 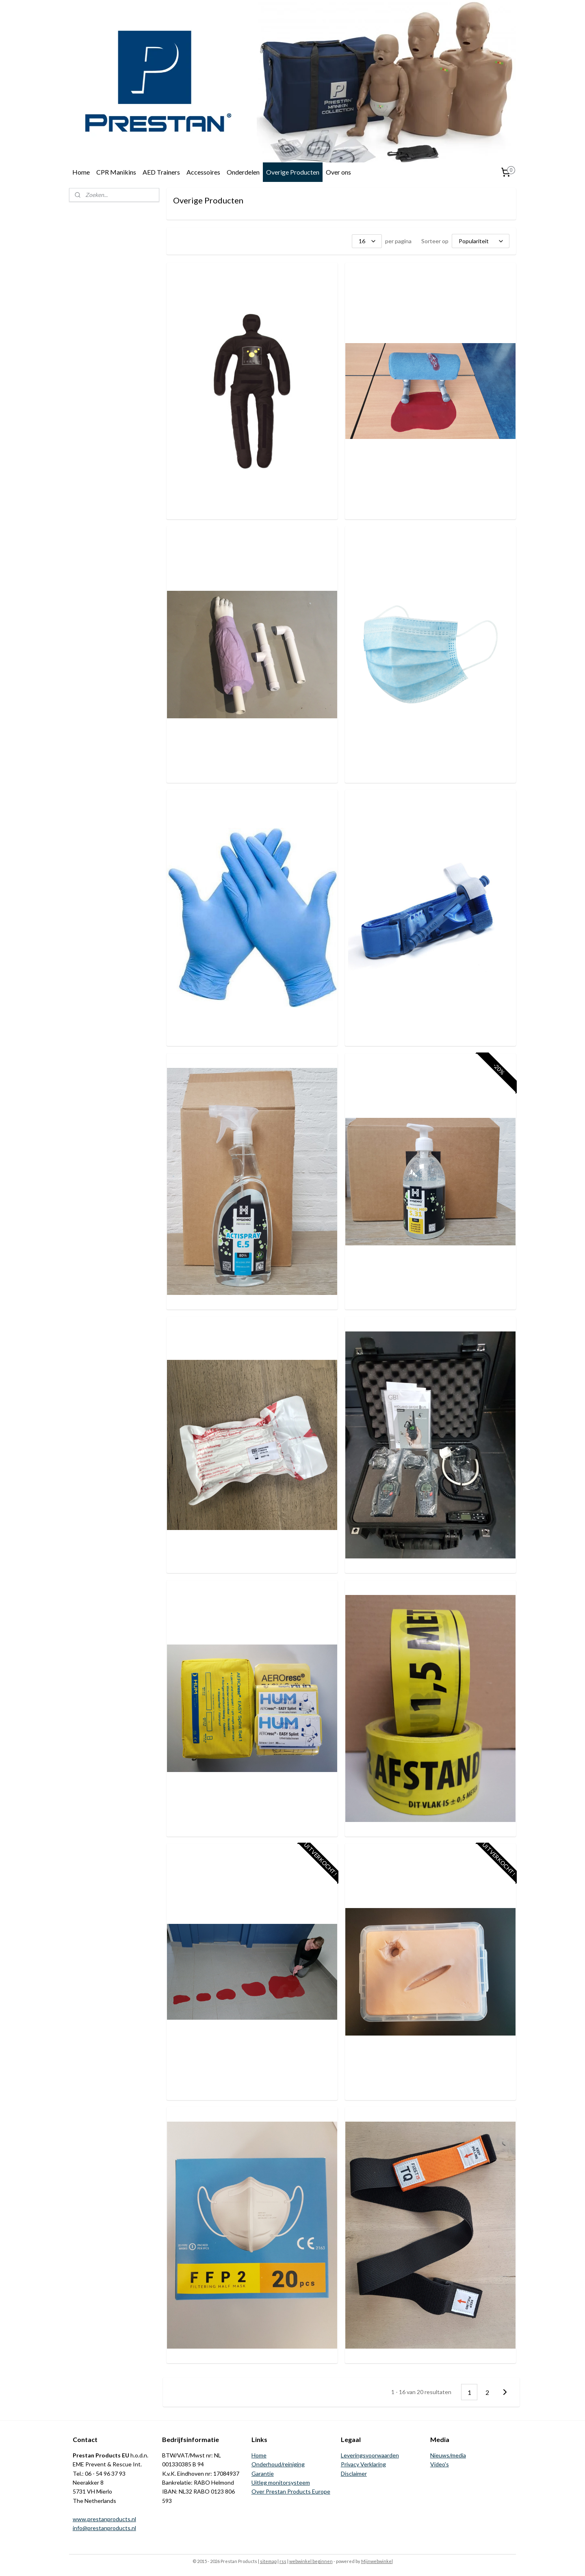 What do you see at coordinates (104, 2527) in the screenshot?
I see `info@prestanproducts.nl` at bounding box center [104, 2527].